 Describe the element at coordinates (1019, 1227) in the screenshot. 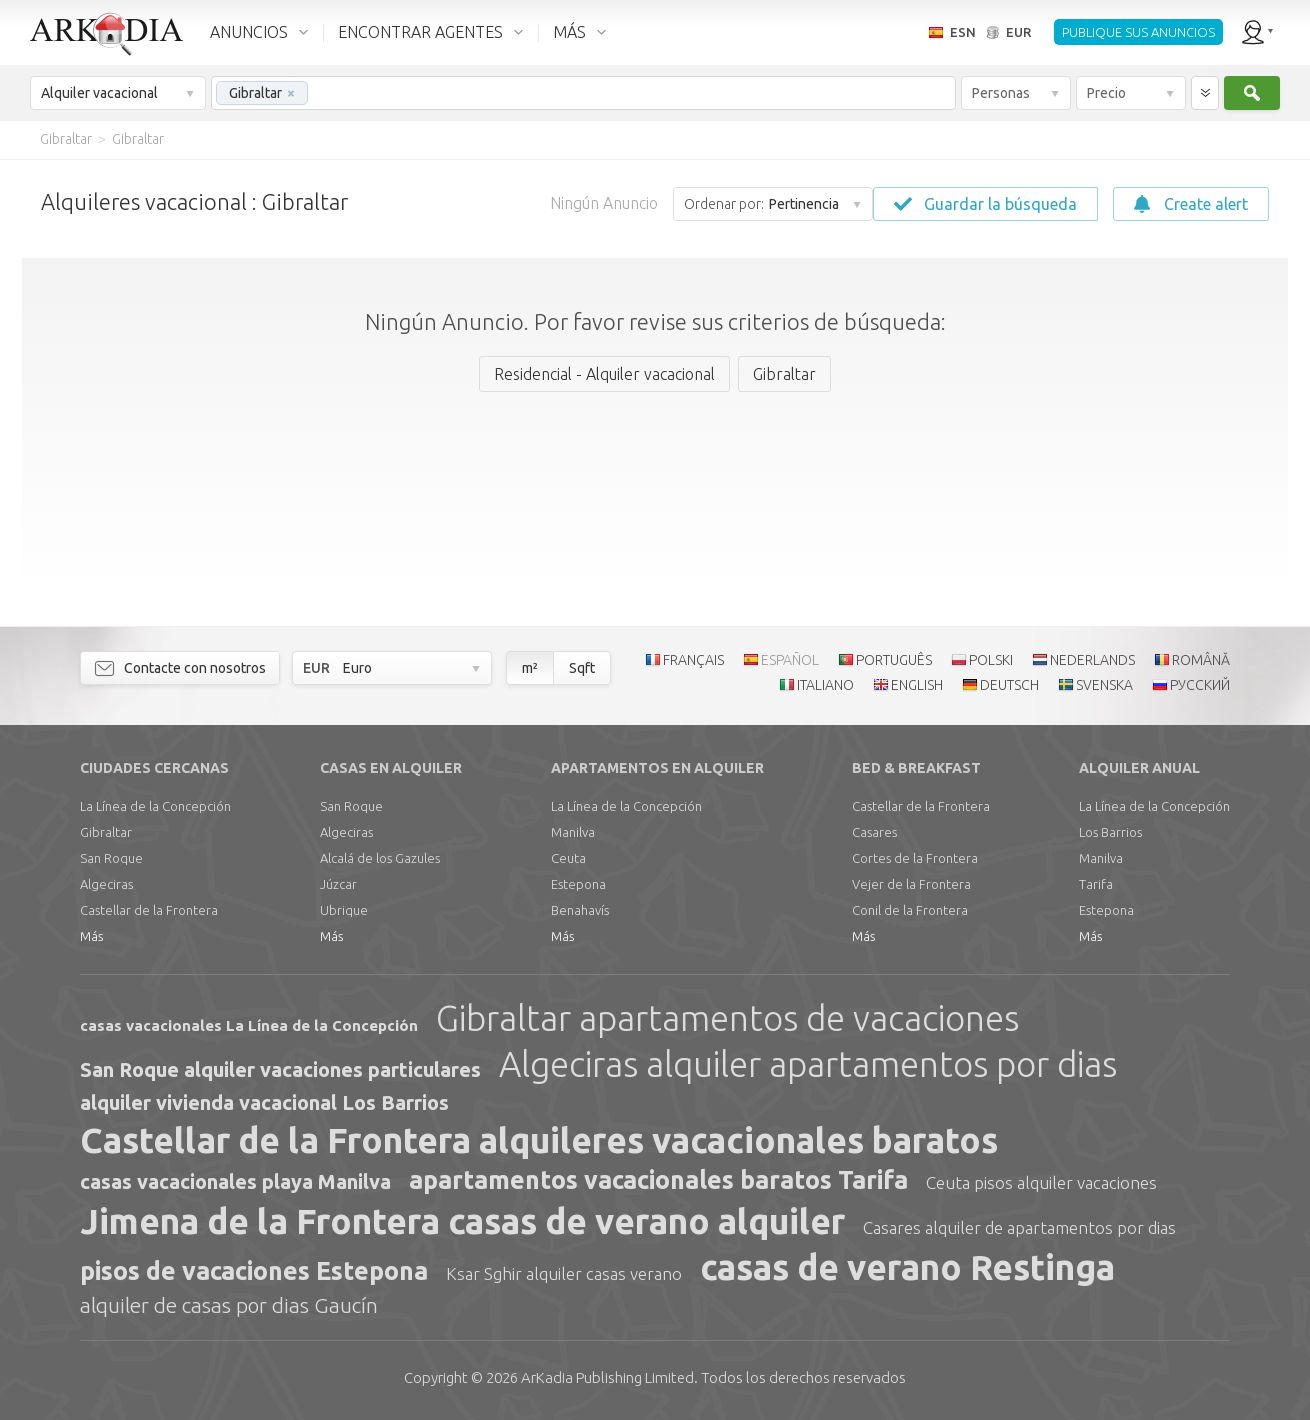

I see `Casares alquiler de apartamentos por dias` at that location.